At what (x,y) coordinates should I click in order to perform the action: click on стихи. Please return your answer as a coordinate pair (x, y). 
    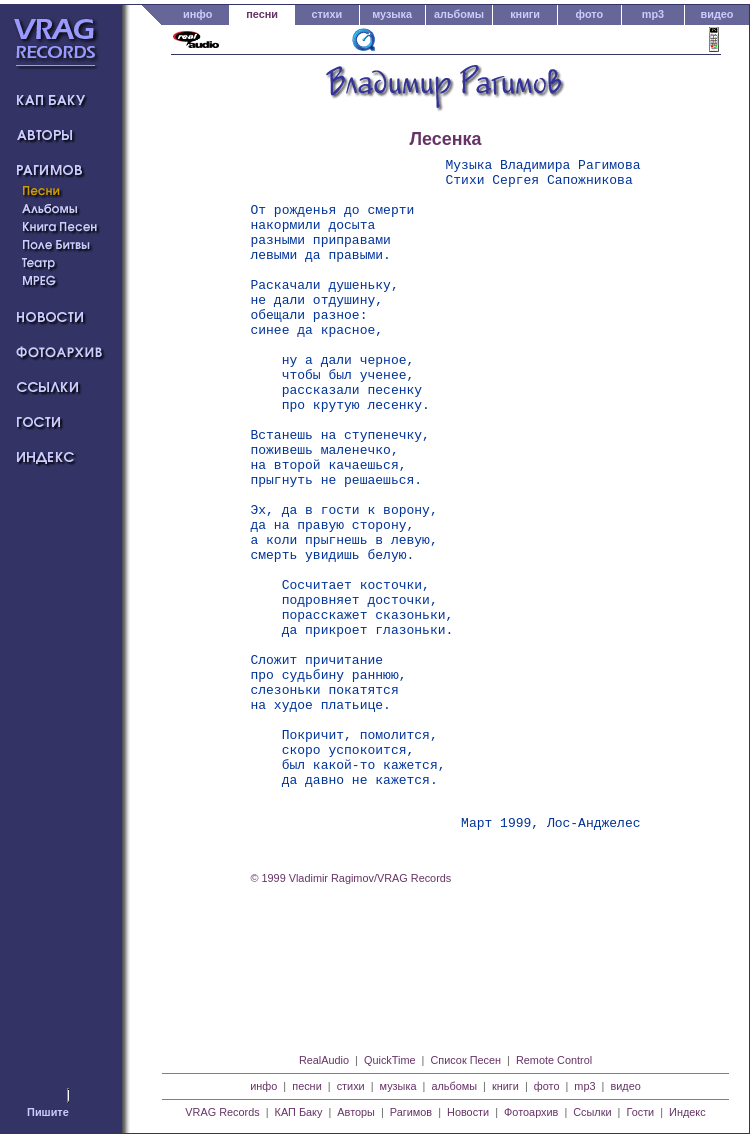
    Looking at the image, I should click on (326, 14).